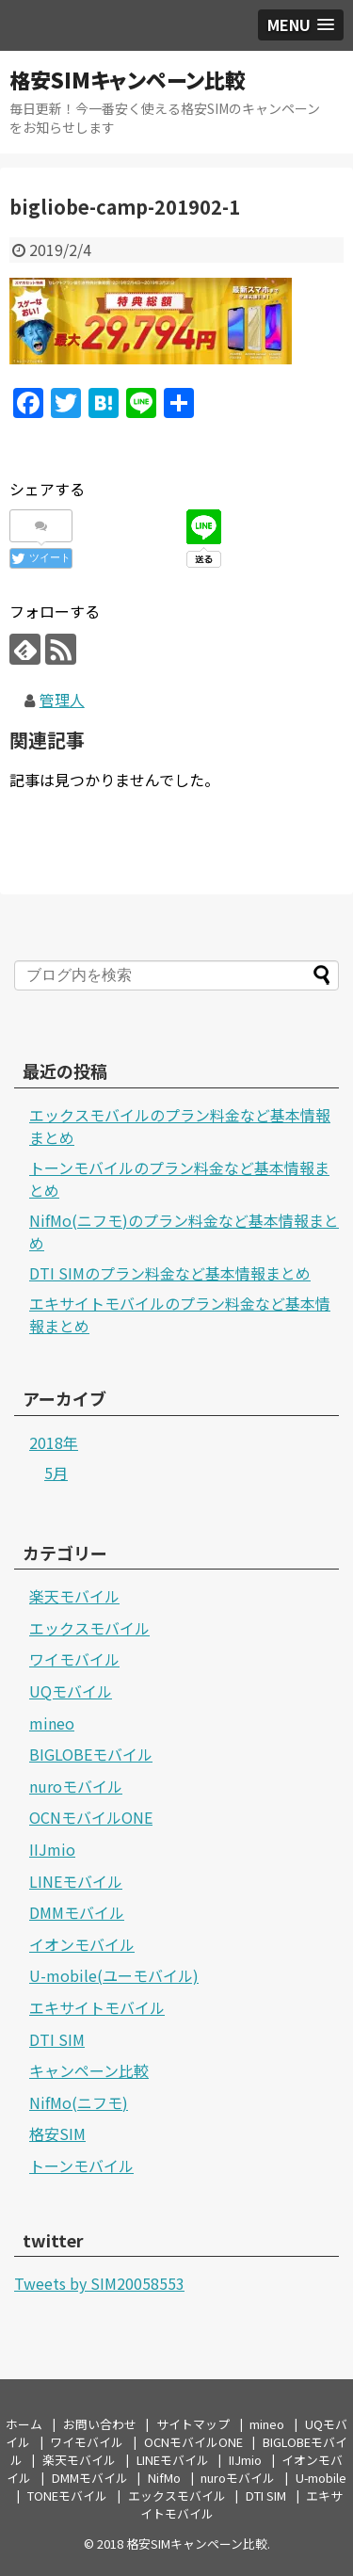  I want to click on DMMモバイル, so click(76, 1912).